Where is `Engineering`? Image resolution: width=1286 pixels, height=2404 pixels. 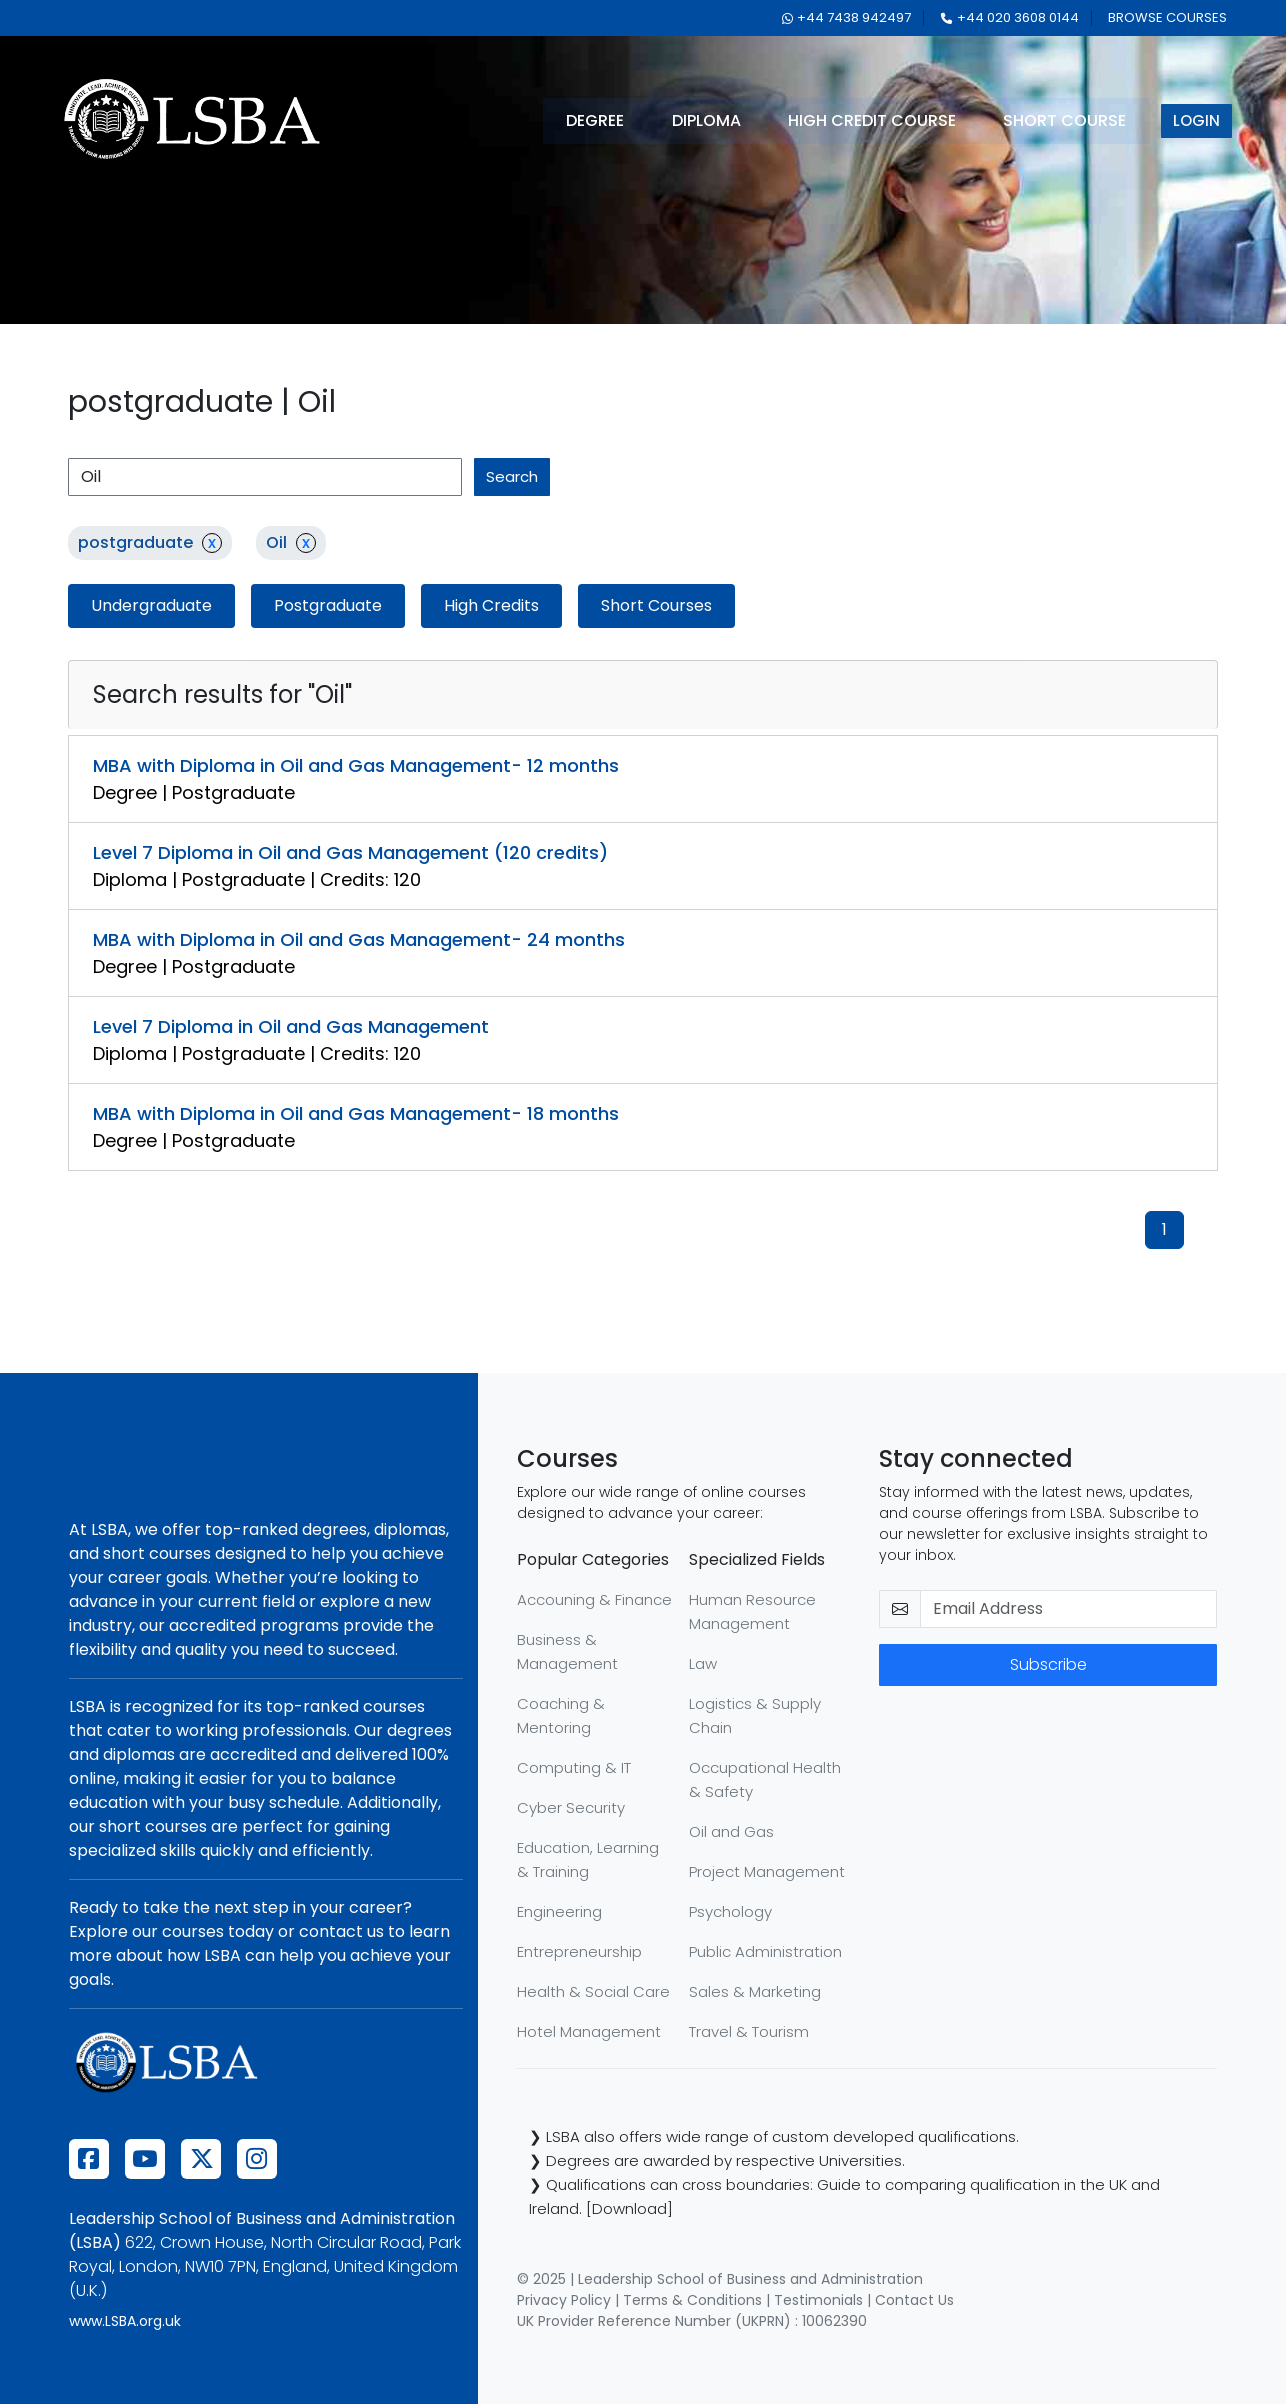
Engineering is located at coordinates (559, 1911).